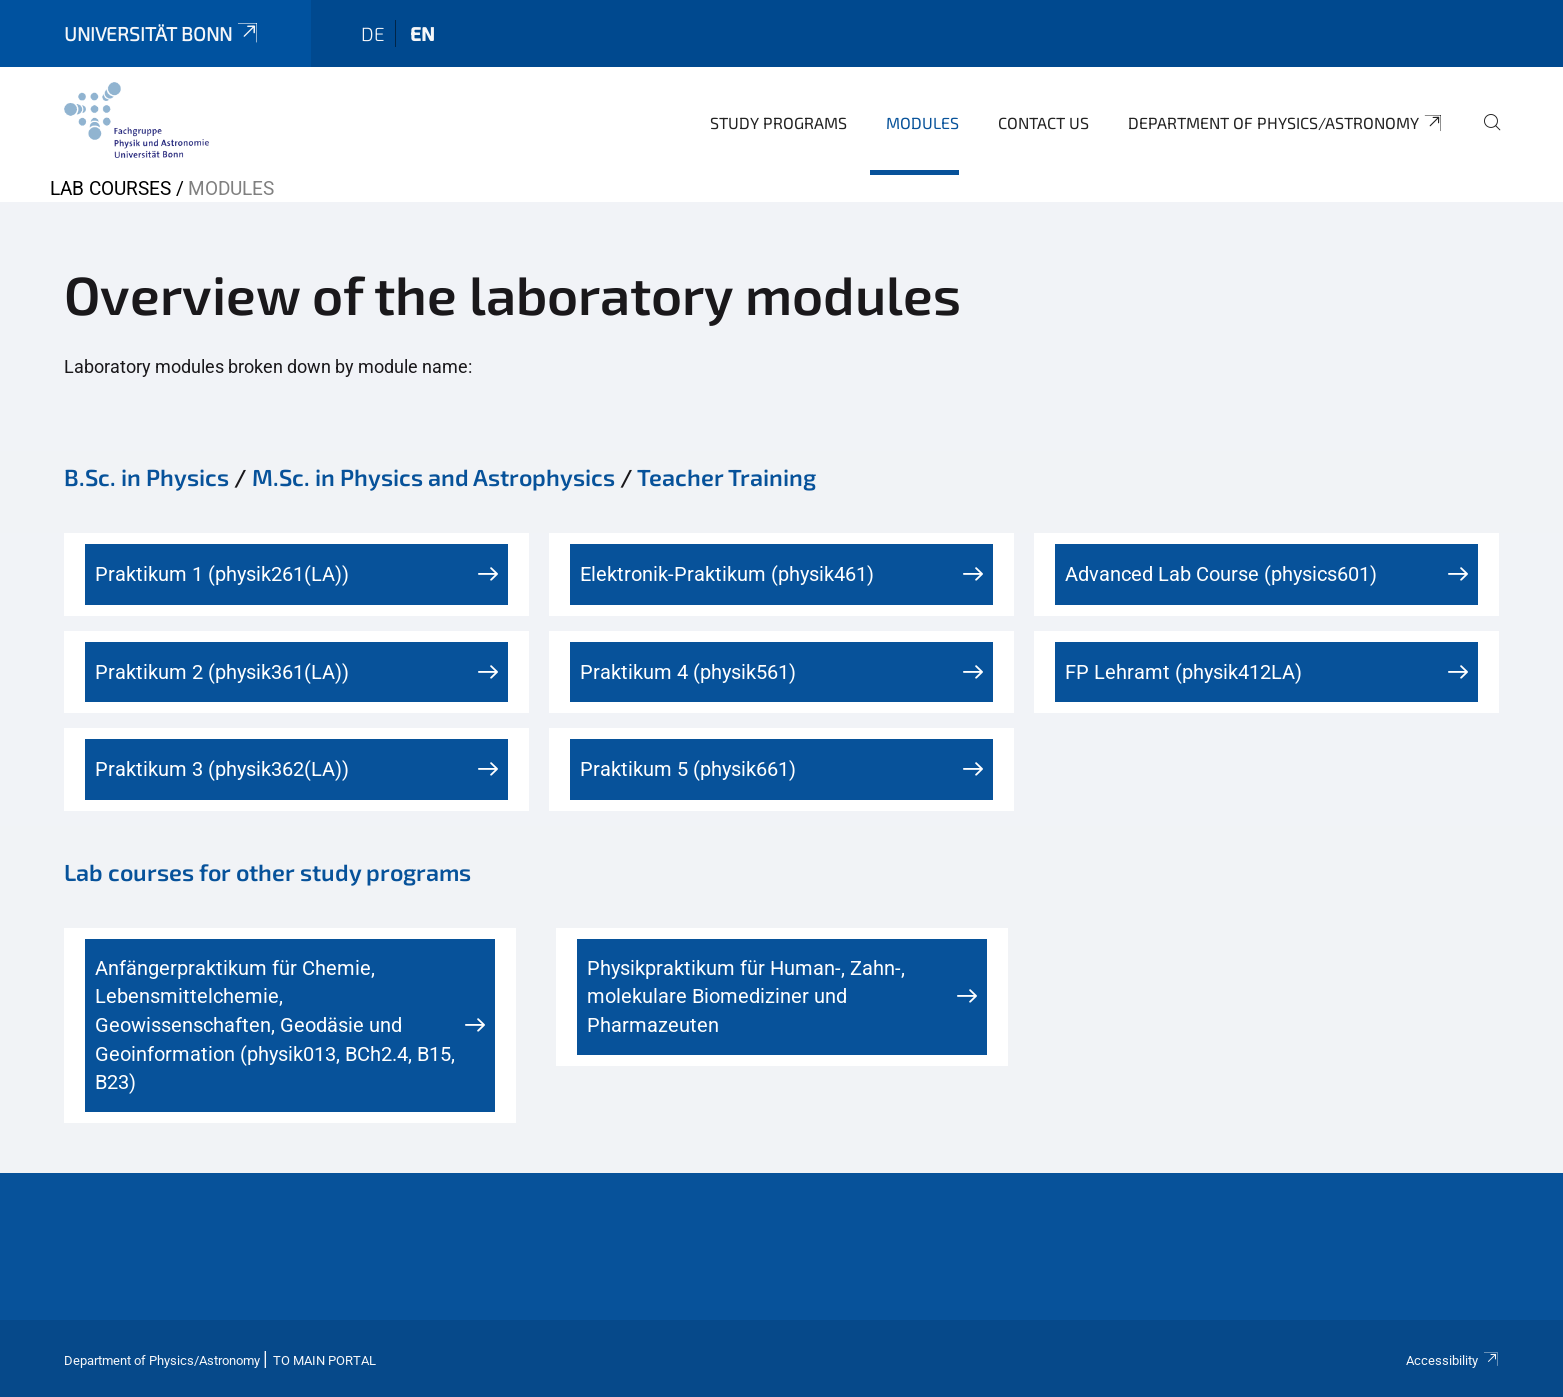  Describe the element at coordinates (373, 33) in the screenshot. I see `de` at that location.